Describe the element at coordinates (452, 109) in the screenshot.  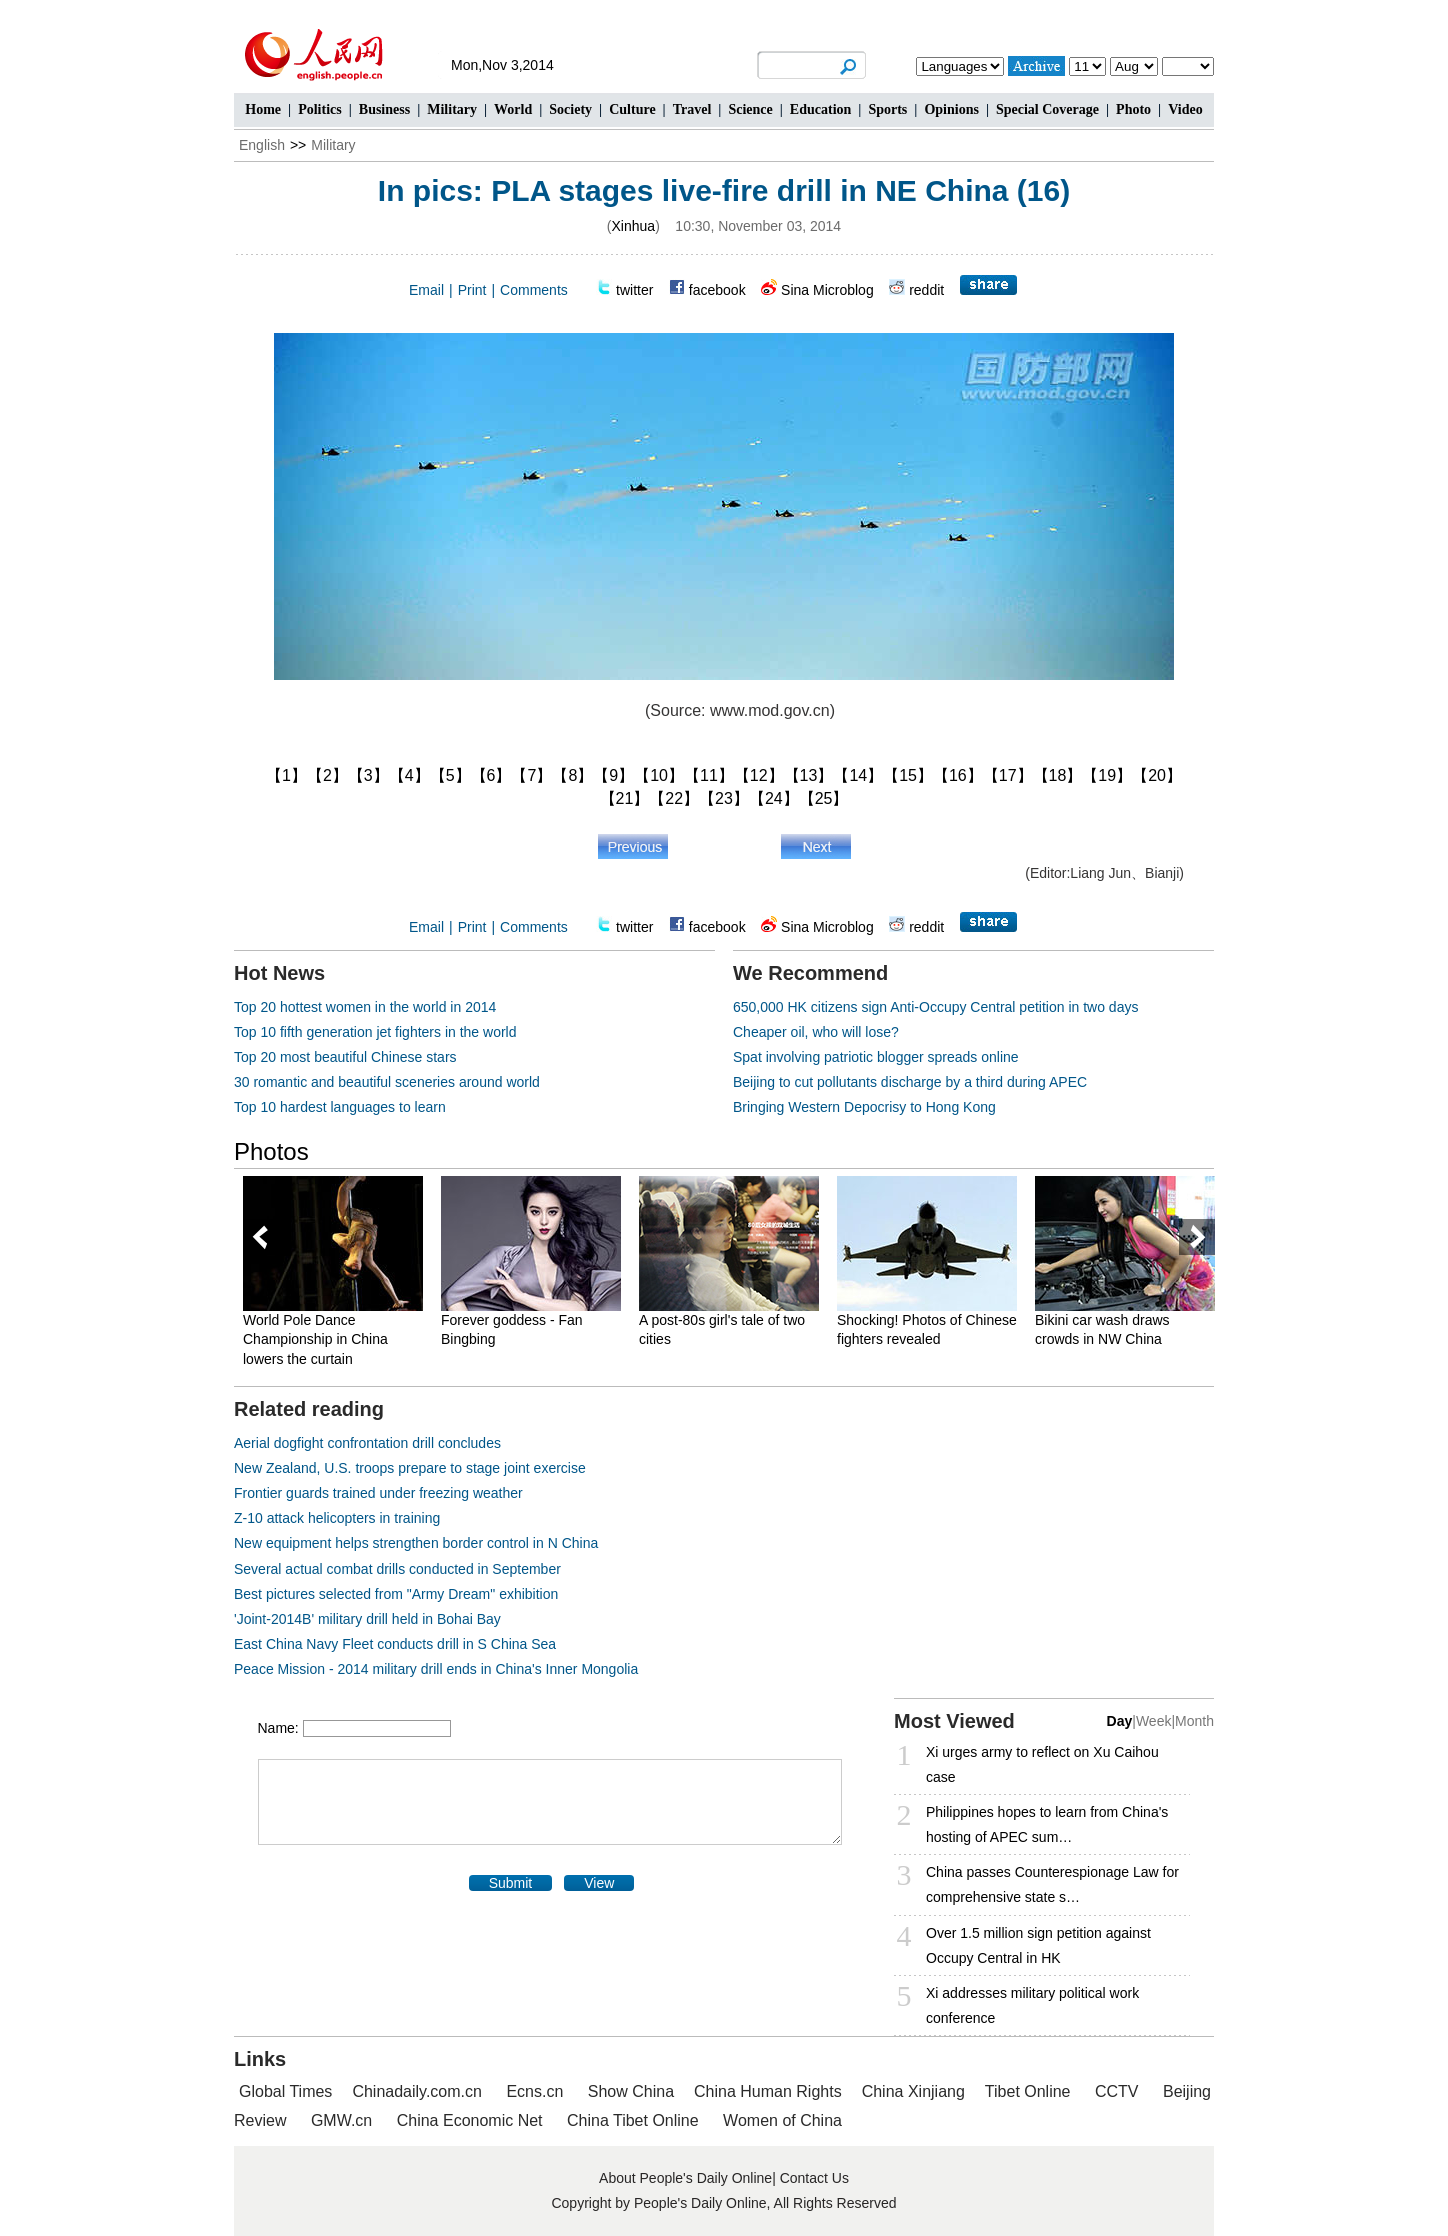
I see `Military` at that location.